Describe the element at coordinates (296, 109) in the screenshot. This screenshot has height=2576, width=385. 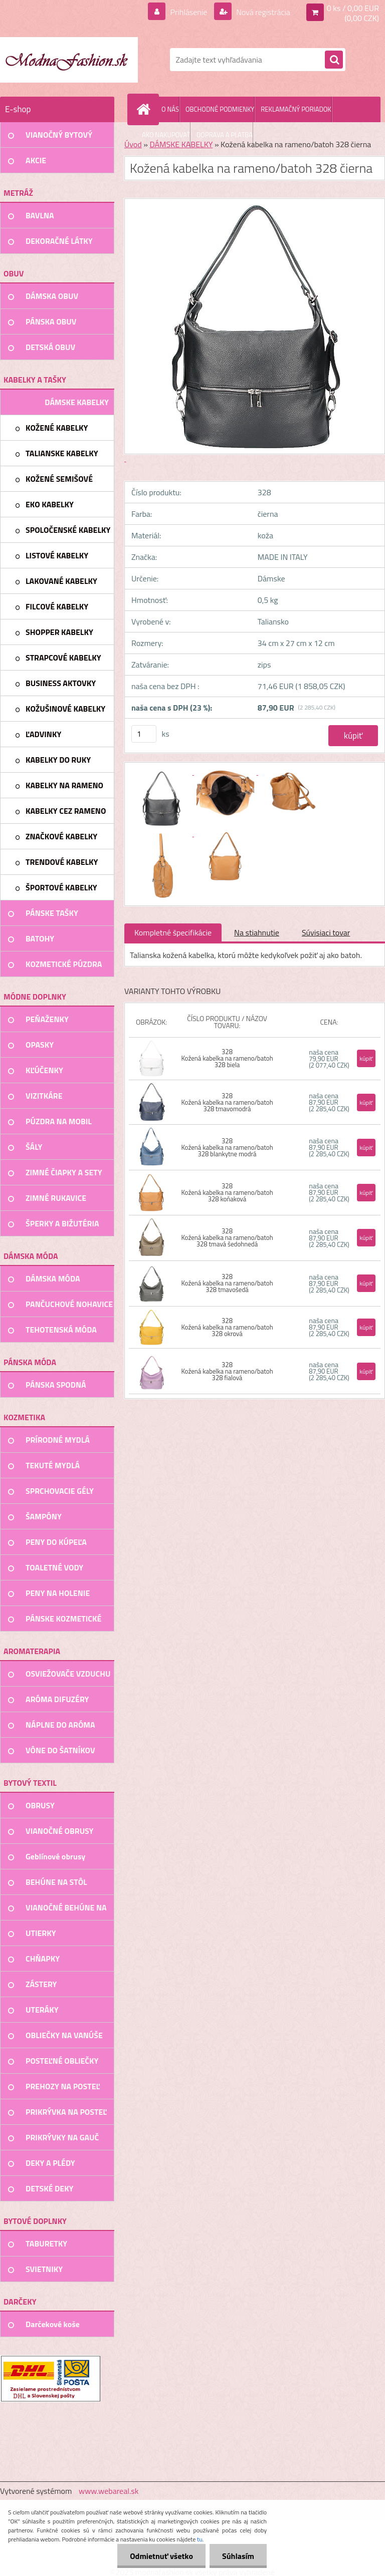
I see `REKLAMAČNÝ PORIADOK` at that location.